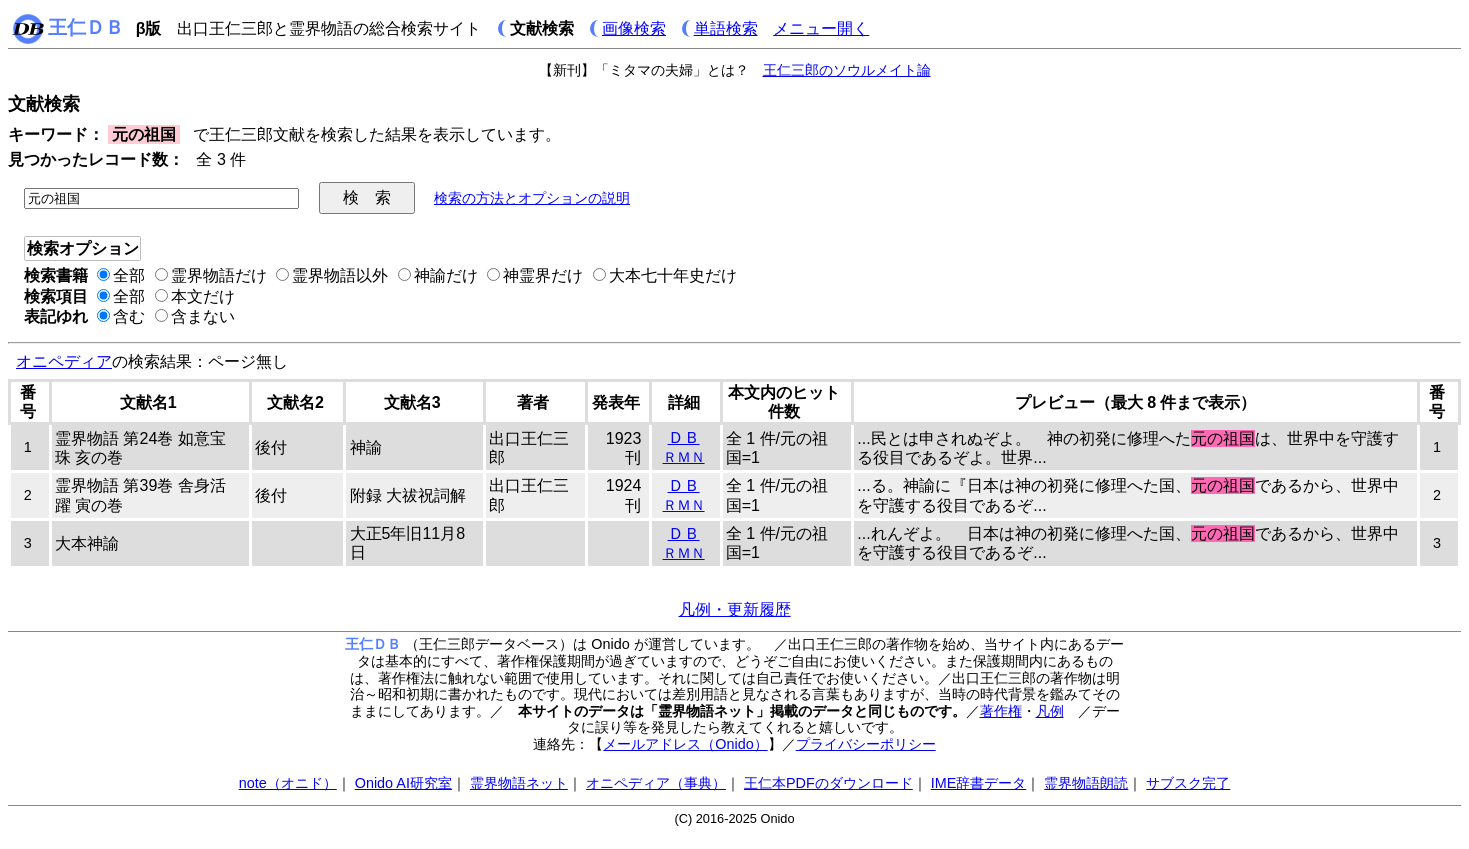 This screenshot has height=849, width=1469. What do you see at coordinates (685, 744) in the screenshot?
I see `メールアドレス（Onido）` at bounding box center [685, 744].